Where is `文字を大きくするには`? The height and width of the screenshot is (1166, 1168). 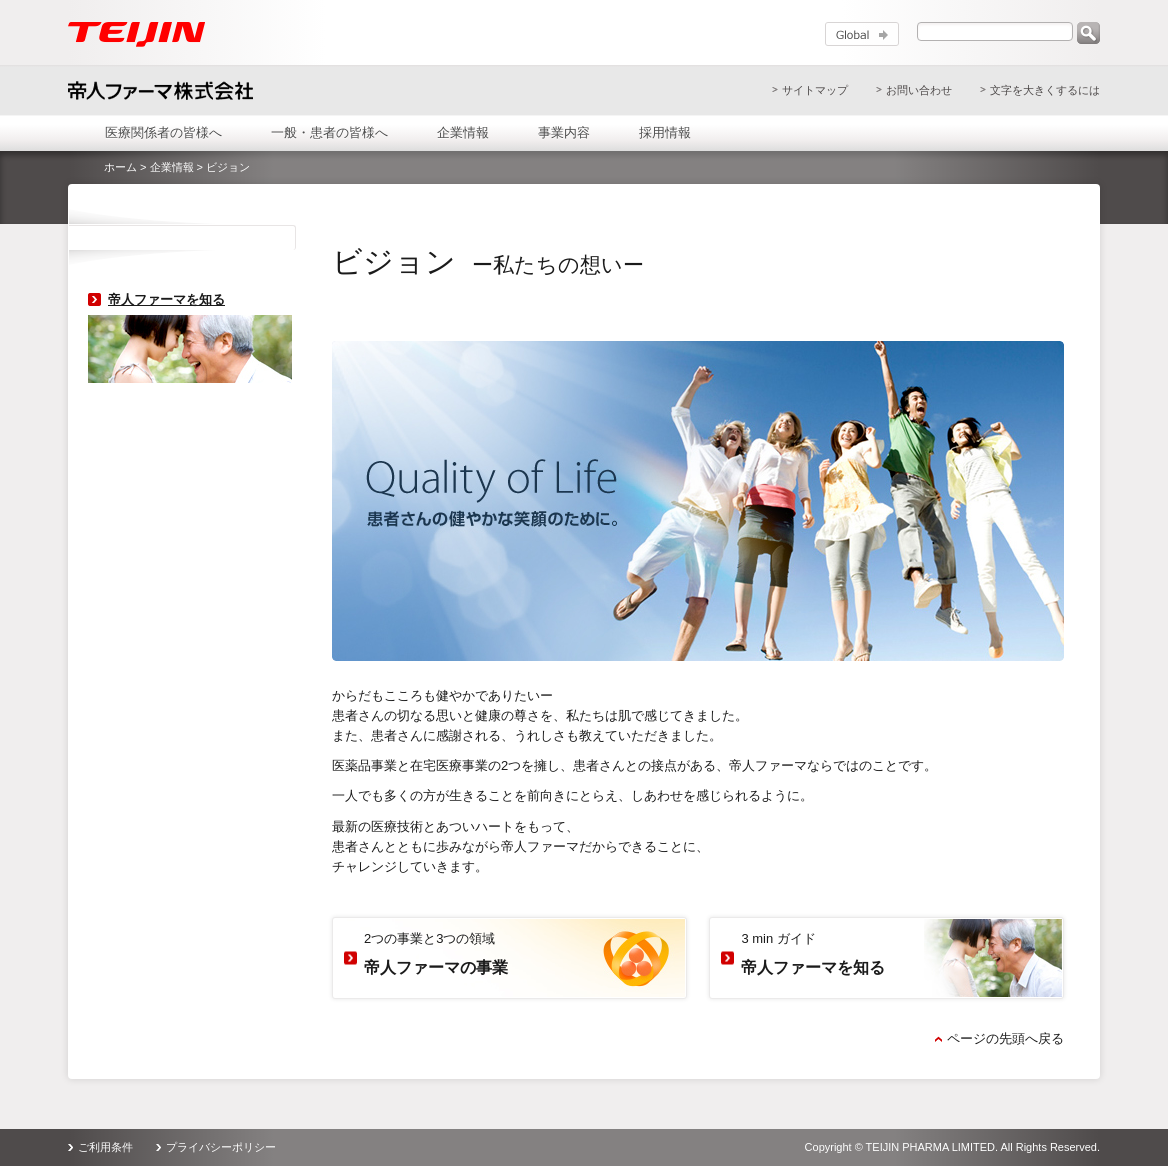 文字を大きくするには is located at coordinates (1045, 90).